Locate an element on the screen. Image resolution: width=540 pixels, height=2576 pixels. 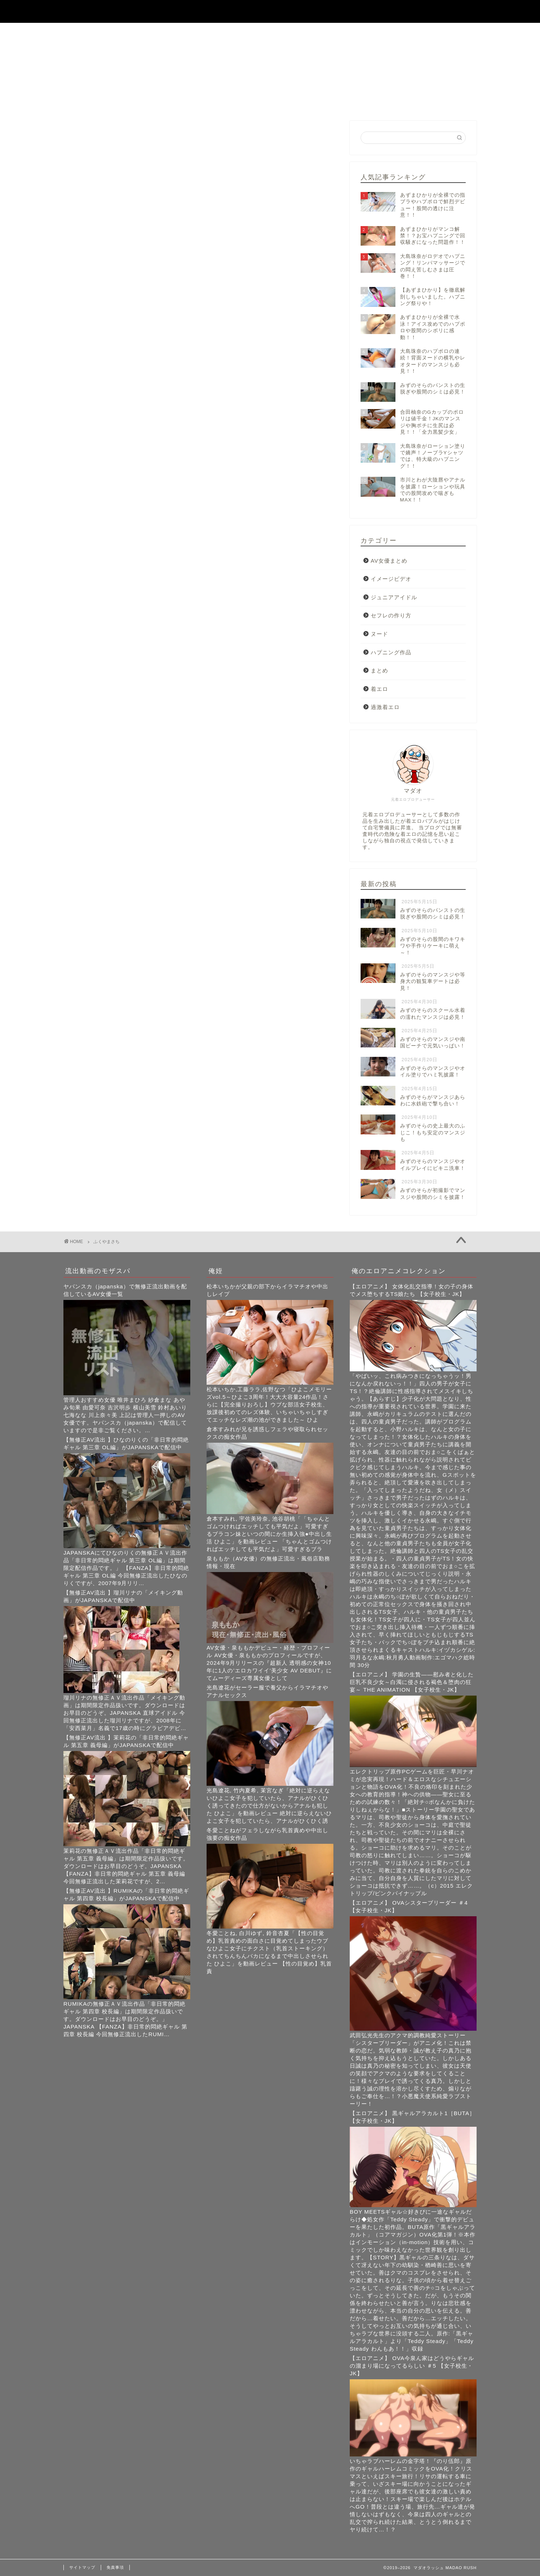
AV女優まとめ is located at coordinates (389, 561).